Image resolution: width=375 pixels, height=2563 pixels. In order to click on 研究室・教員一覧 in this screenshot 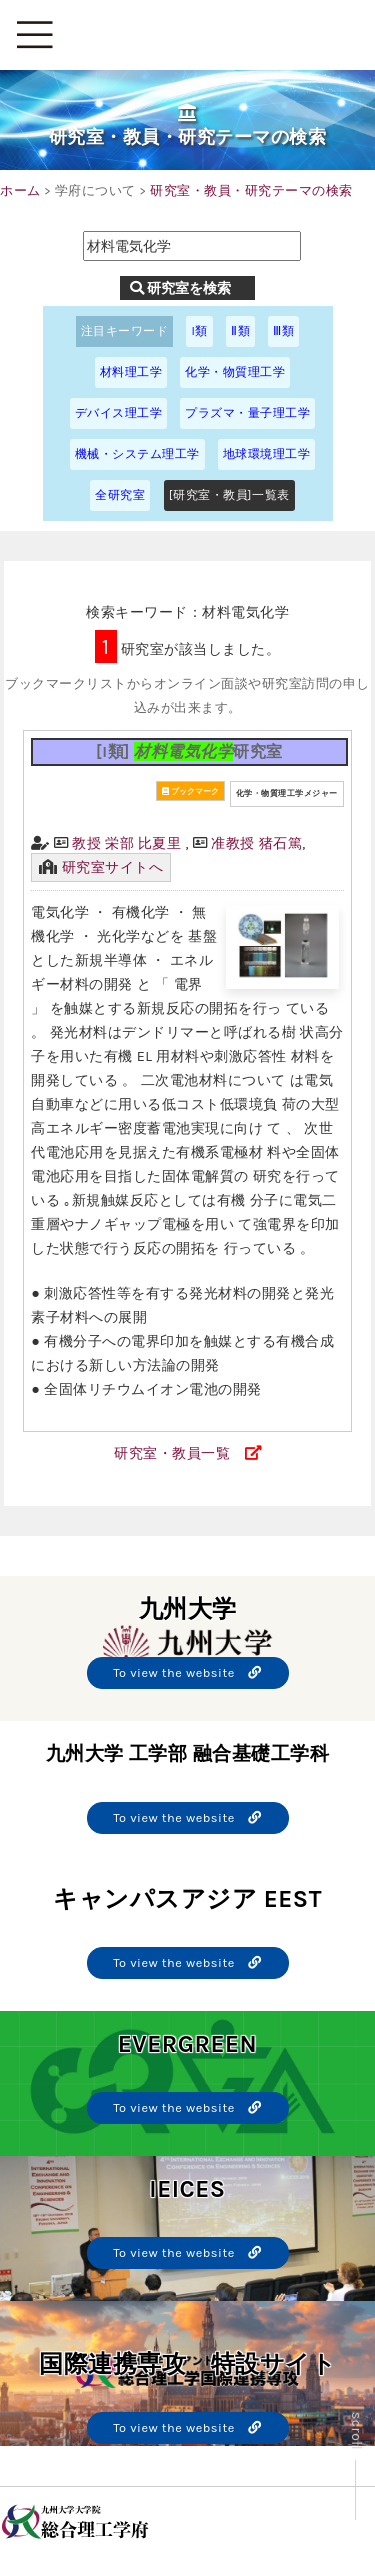, I will do `click(172, 1453)`.